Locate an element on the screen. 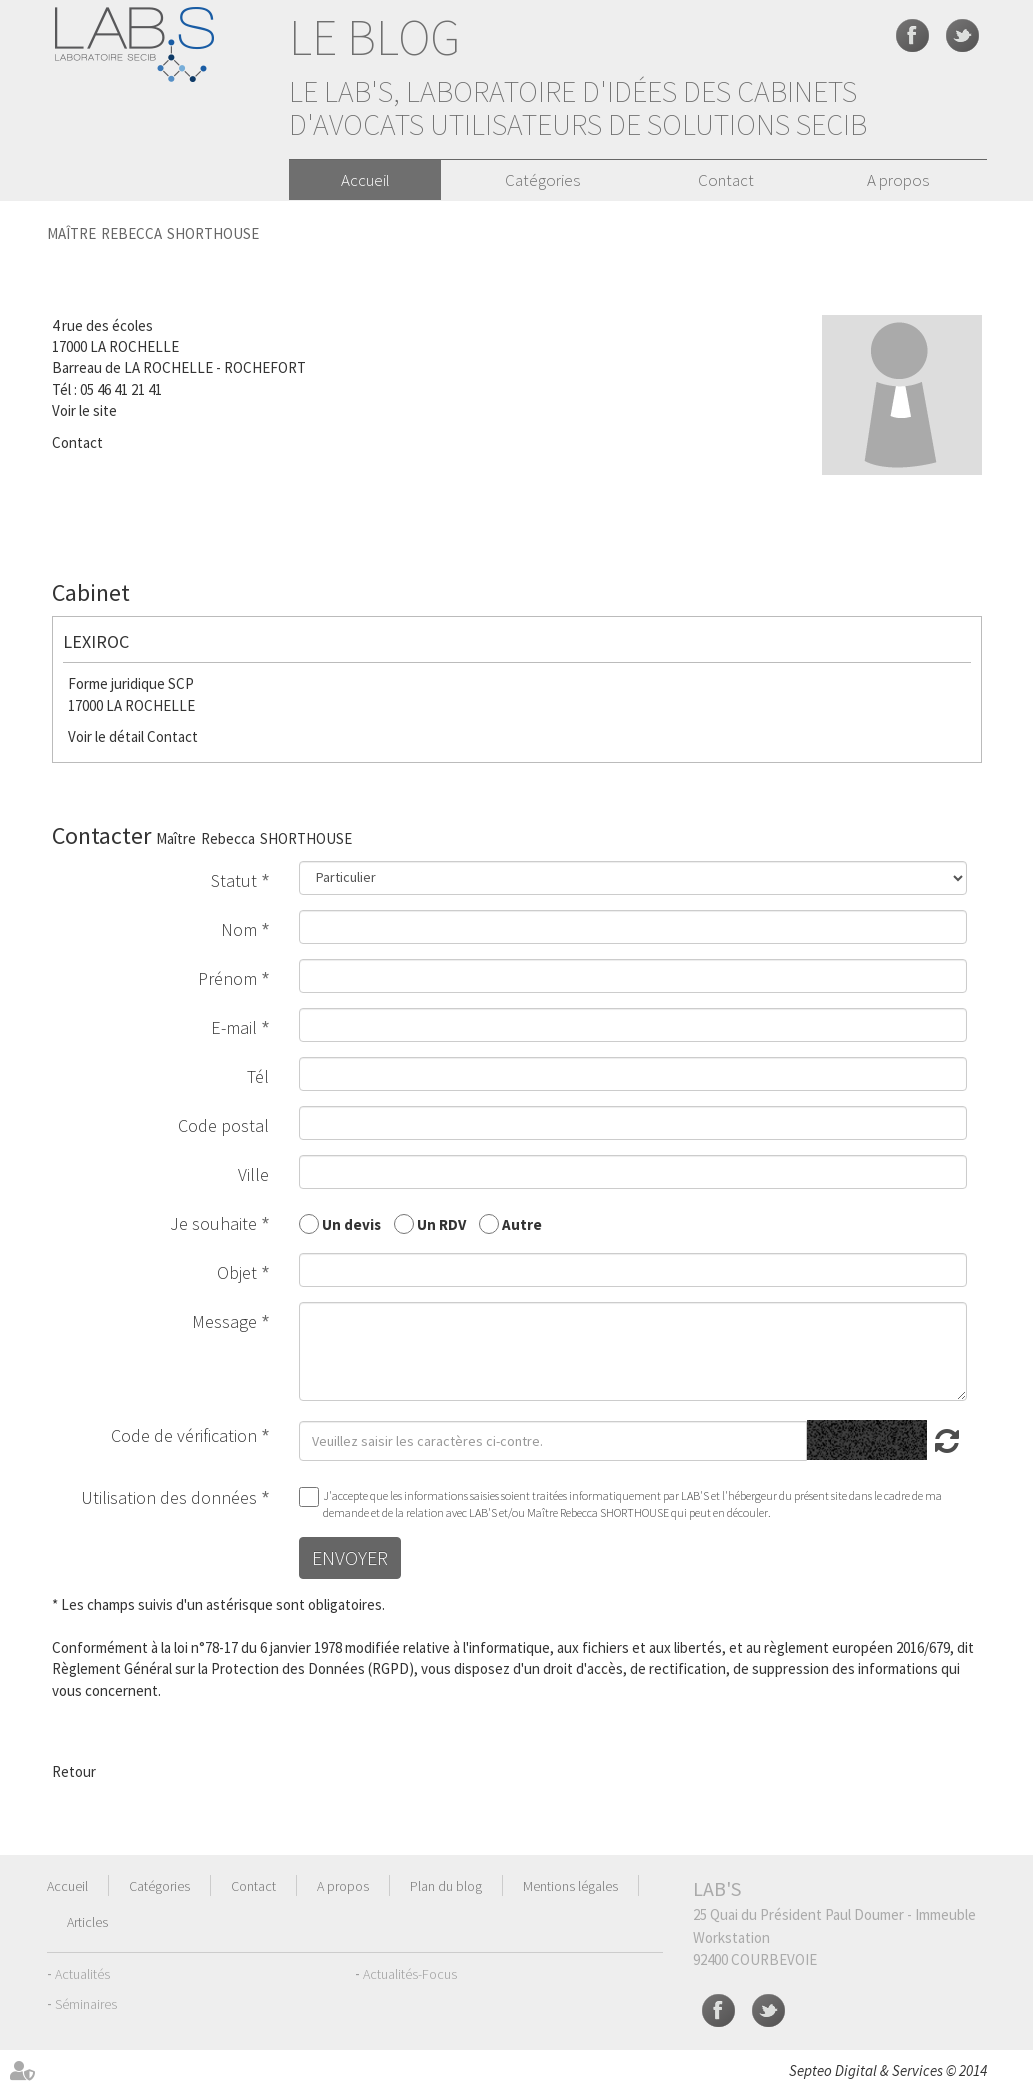  Plan du blog is located at coordinates (446, 1886).